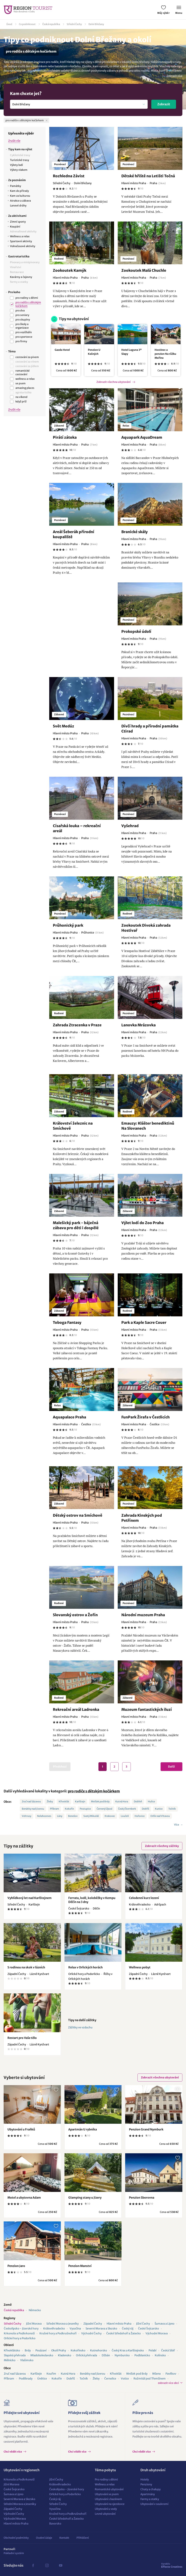 Image resolution: width=186 pixels, height=2576 pixels. What do you see at coordinates (168, 2383) in the screenshot?
I see `zobrazit více obcí` at bounding box center [168, 2383].